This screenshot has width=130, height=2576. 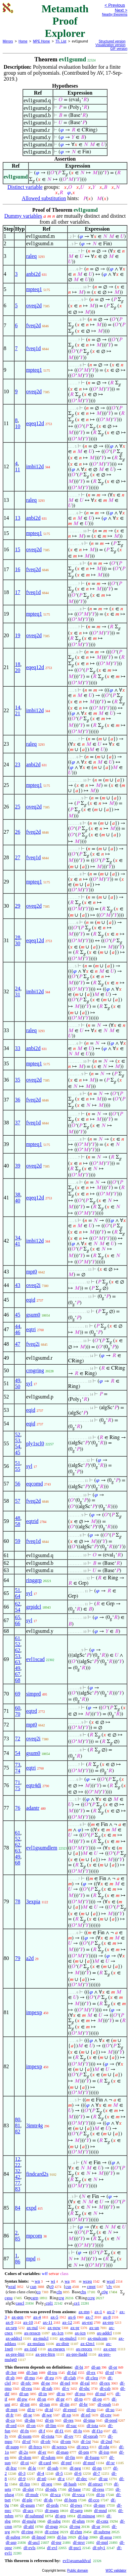 What do you see at coordinates (17, 426) in the screenshot?
I see `10` at bounding box center [17, 426].